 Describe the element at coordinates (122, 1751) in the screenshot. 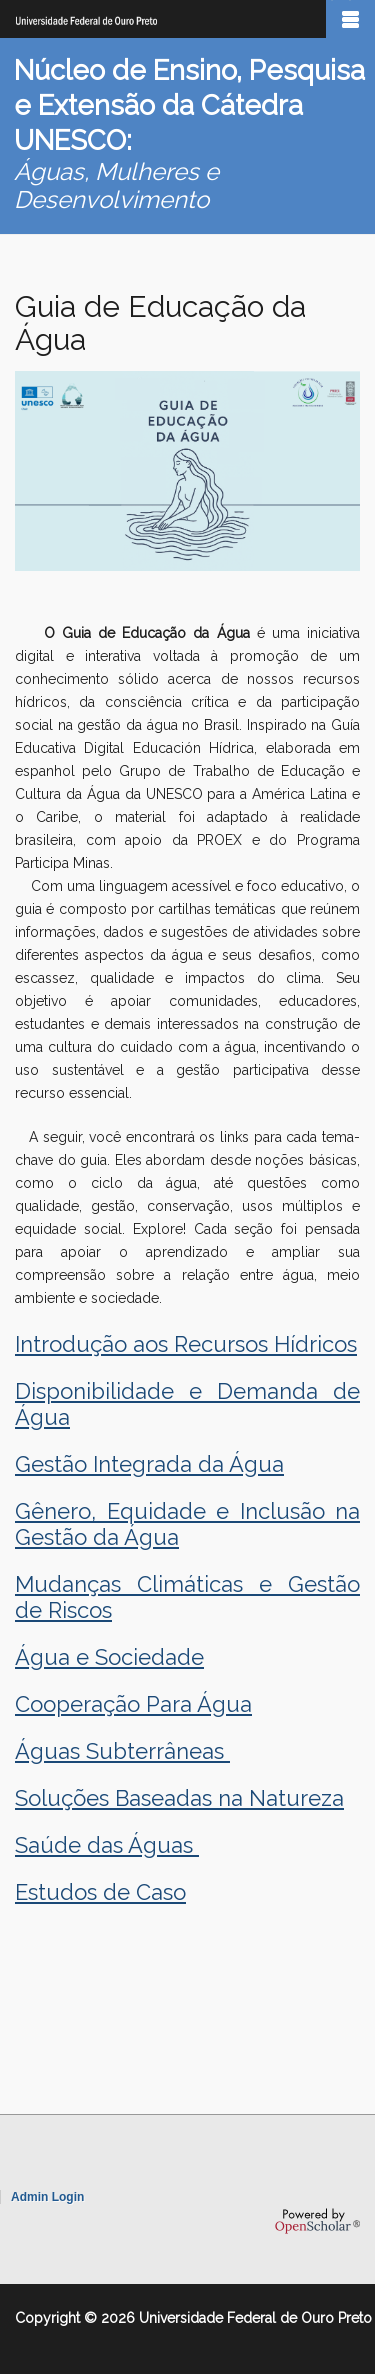

I see `Águas Subterrâneas` at that location.